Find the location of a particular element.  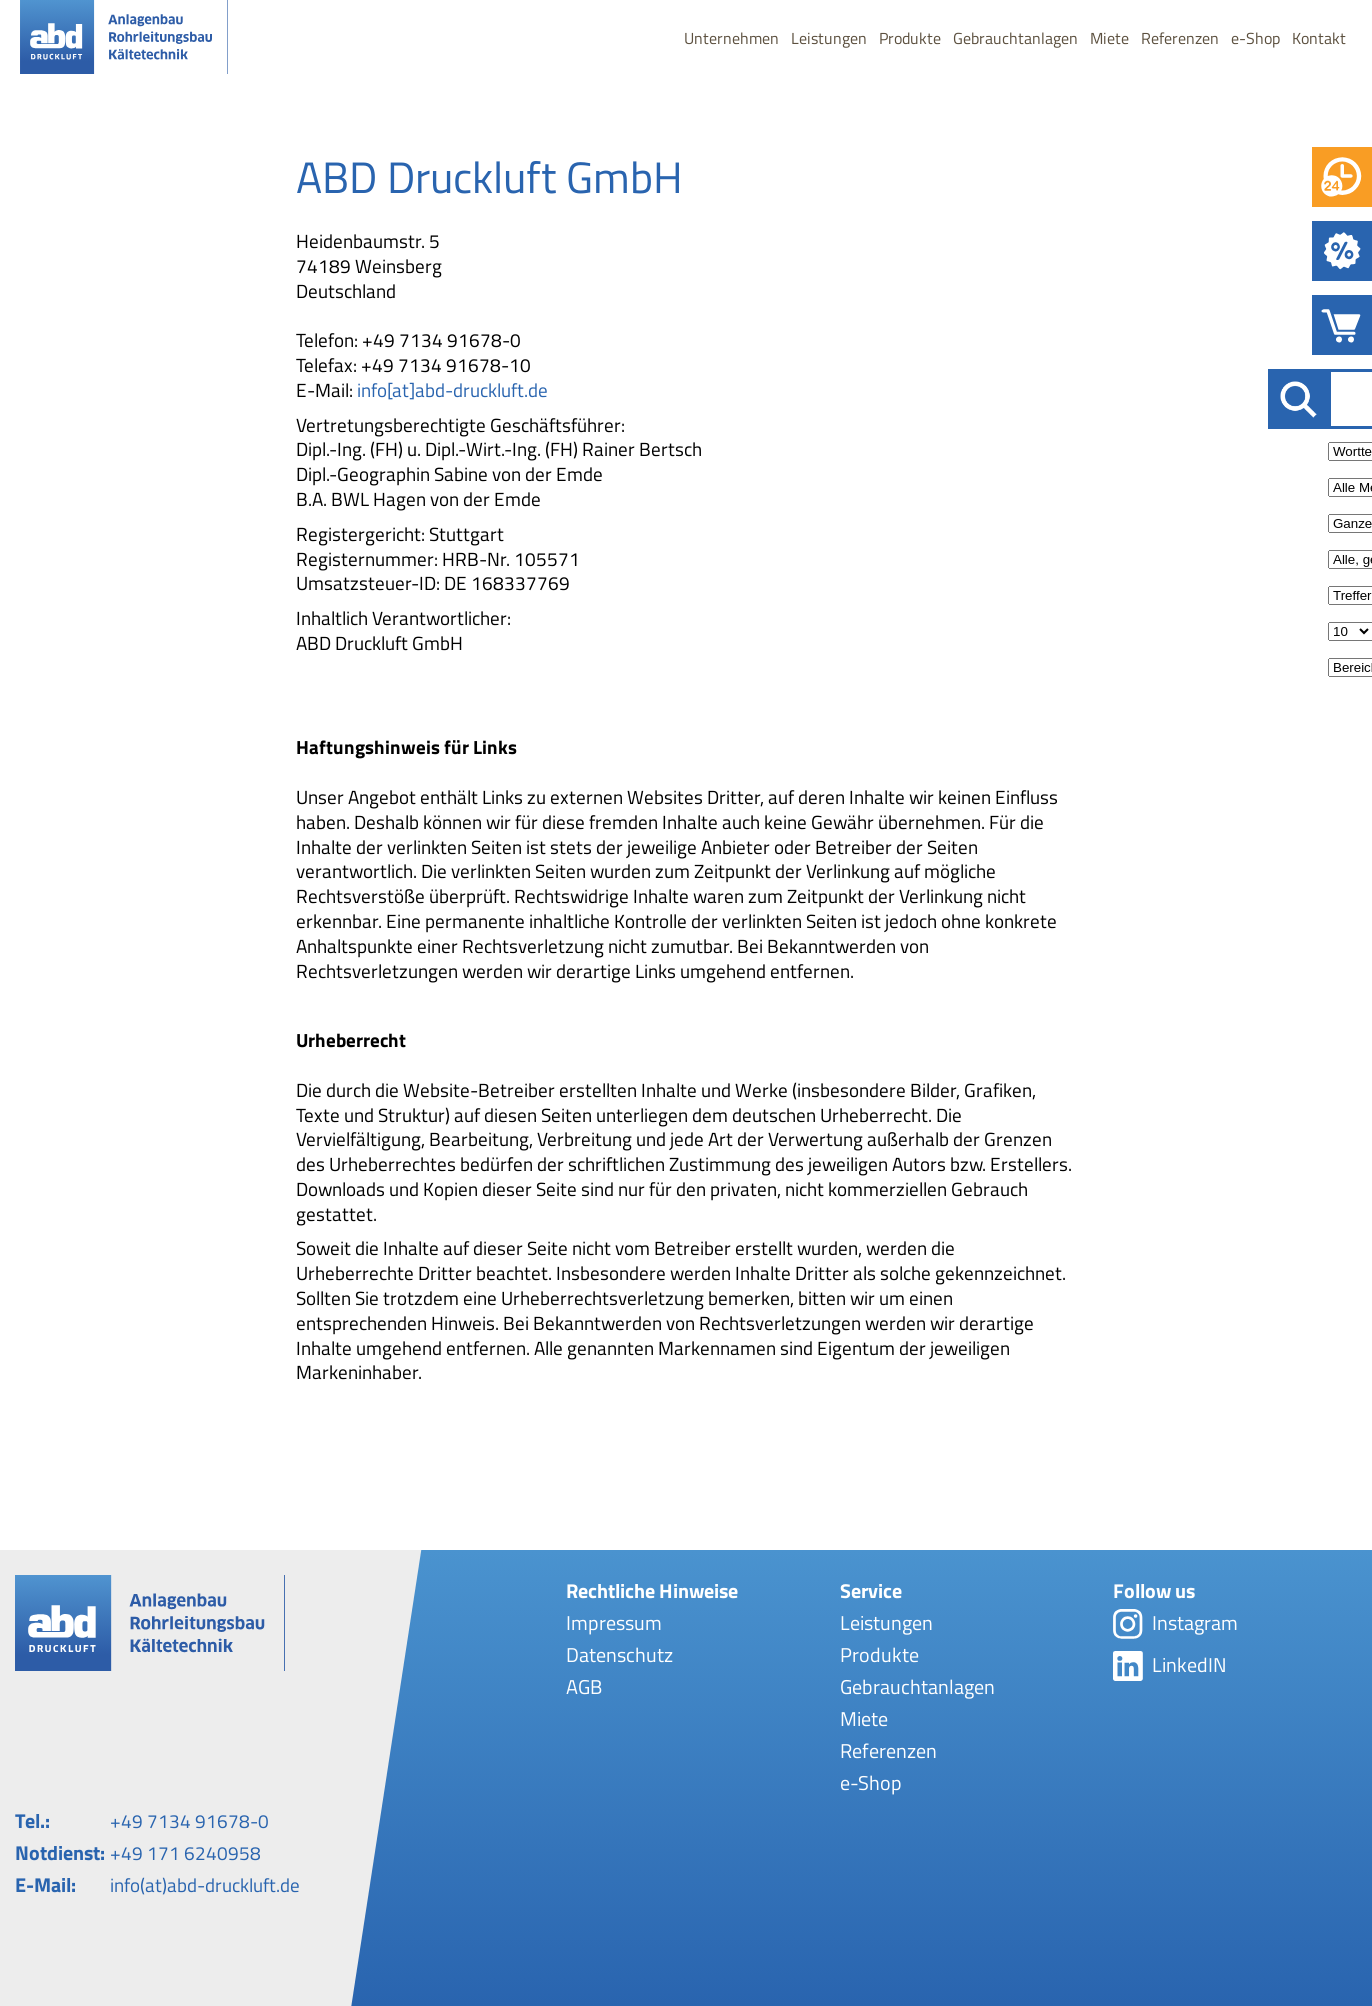

info[at]abd-druckluft.de is located at coordinates (452, 389).